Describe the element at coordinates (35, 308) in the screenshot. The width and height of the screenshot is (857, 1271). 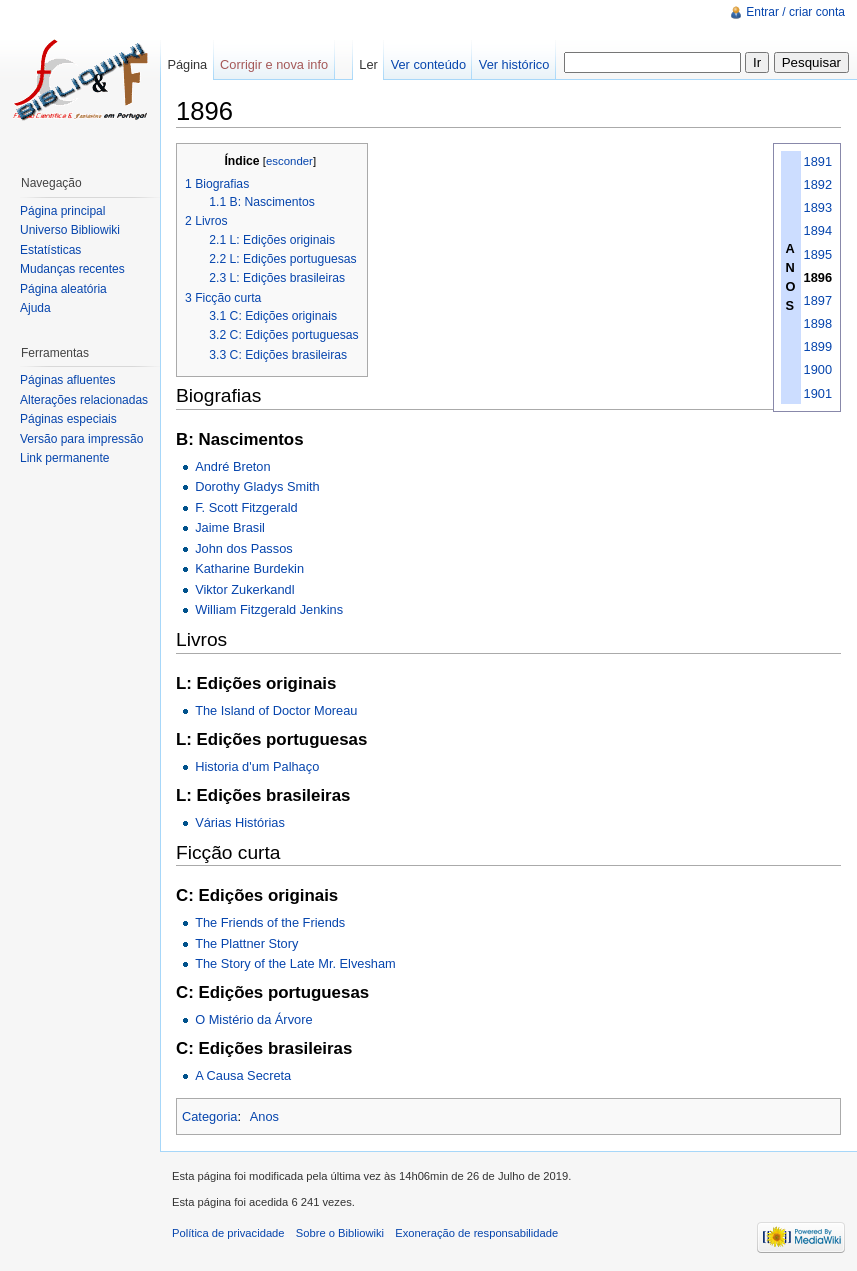
I see `Ajuda` at that location.